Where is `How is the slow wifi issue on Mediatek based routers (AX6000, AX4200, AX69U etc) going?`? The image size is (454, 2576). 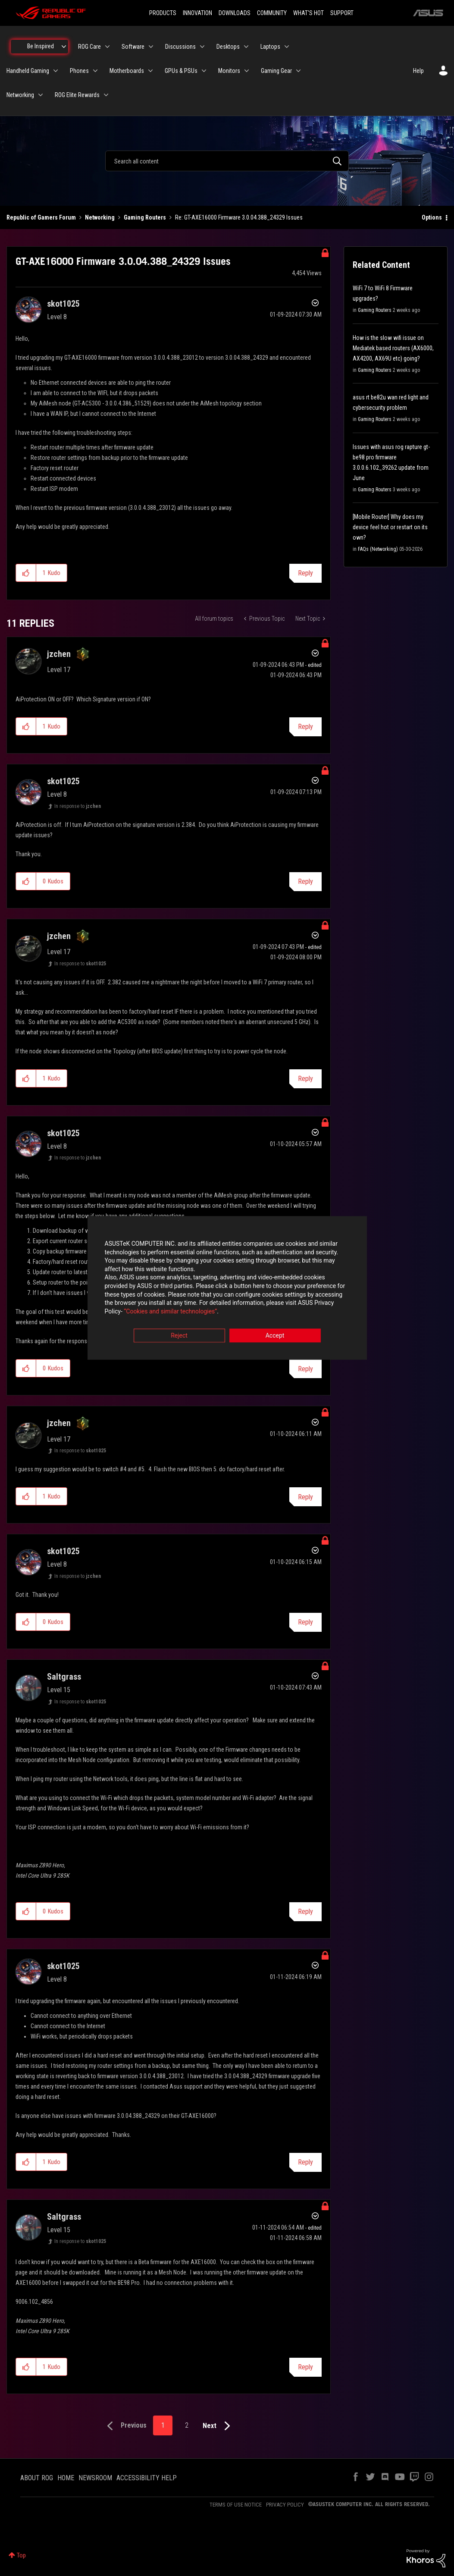
How is the slow wifi issue on Mediatek based routers (AX6000, AX4200, AX69U etc) going? is located at coordinates (393, 348).